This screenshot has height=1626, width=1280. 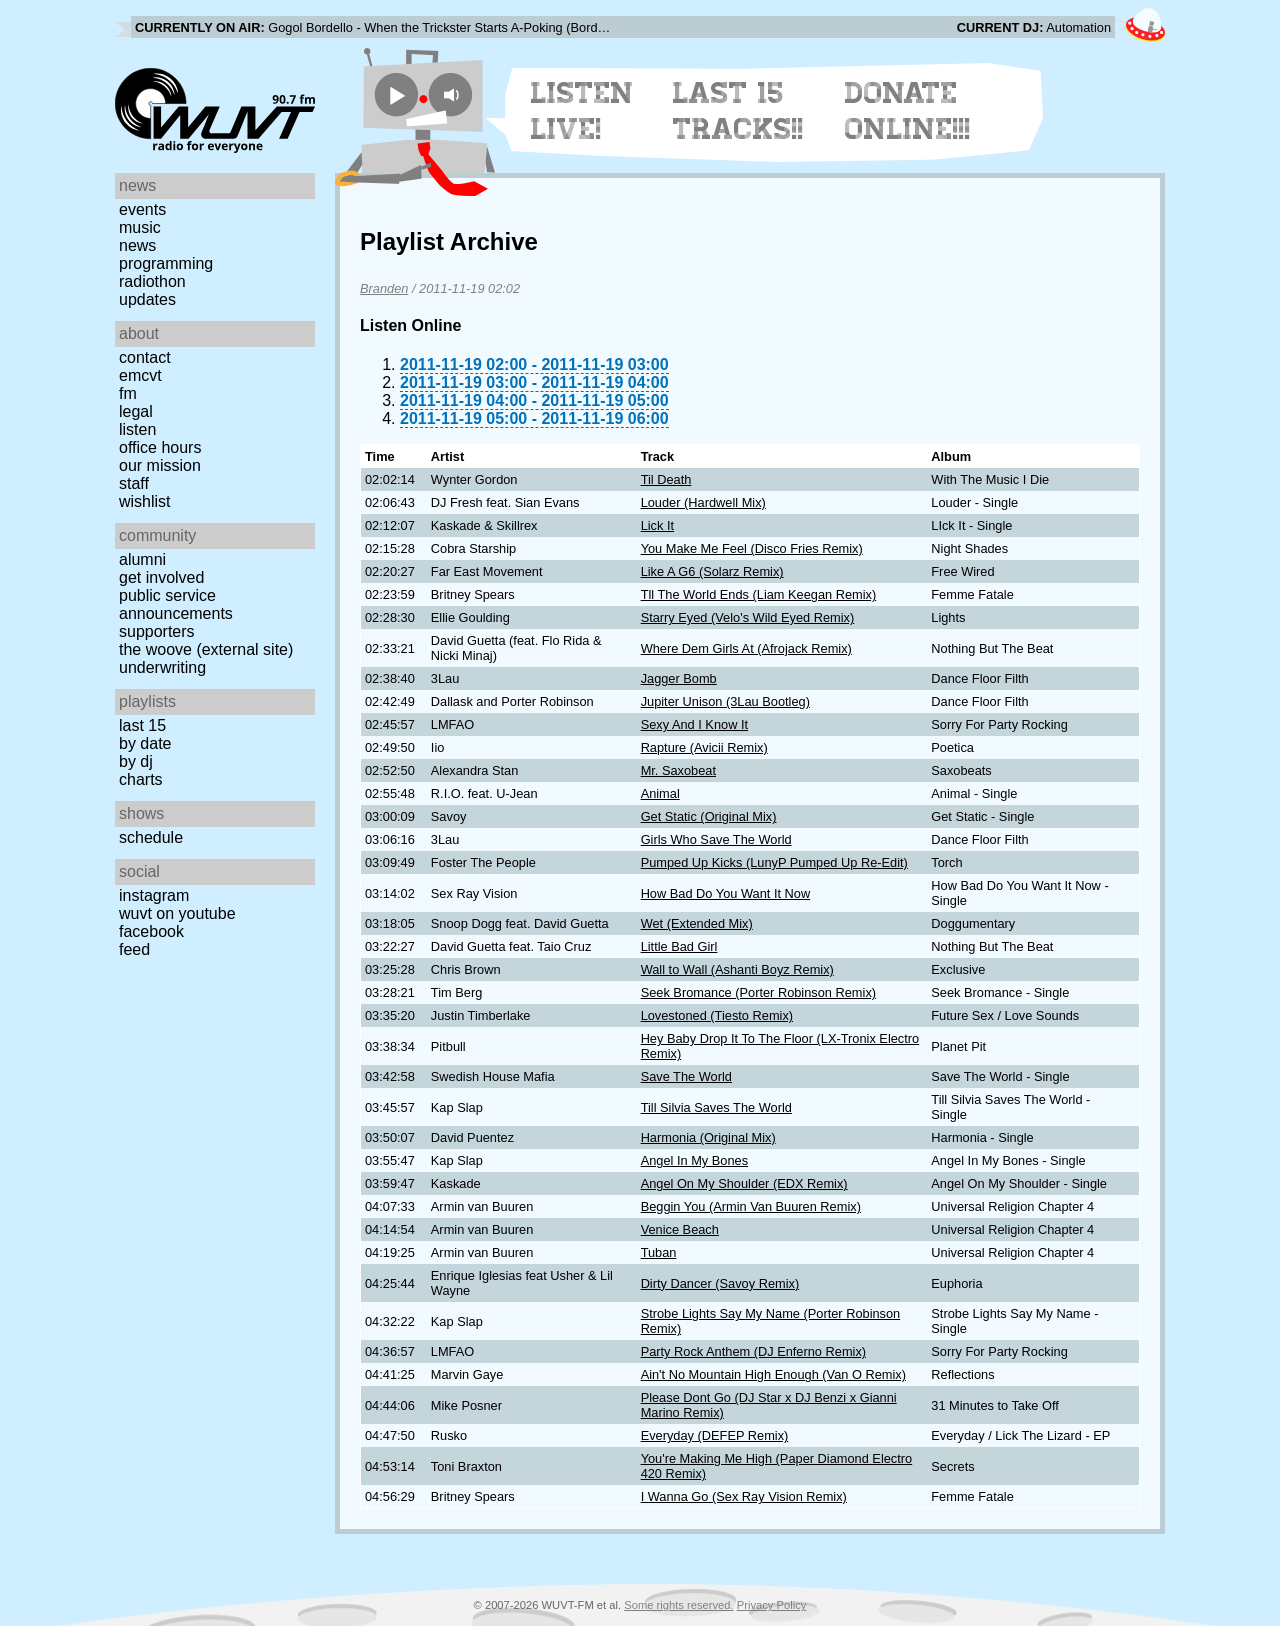 What do you see at coordinates (659, 1252) in the screenshot?
I see `Tuban` at bounding box center [659, 1252].